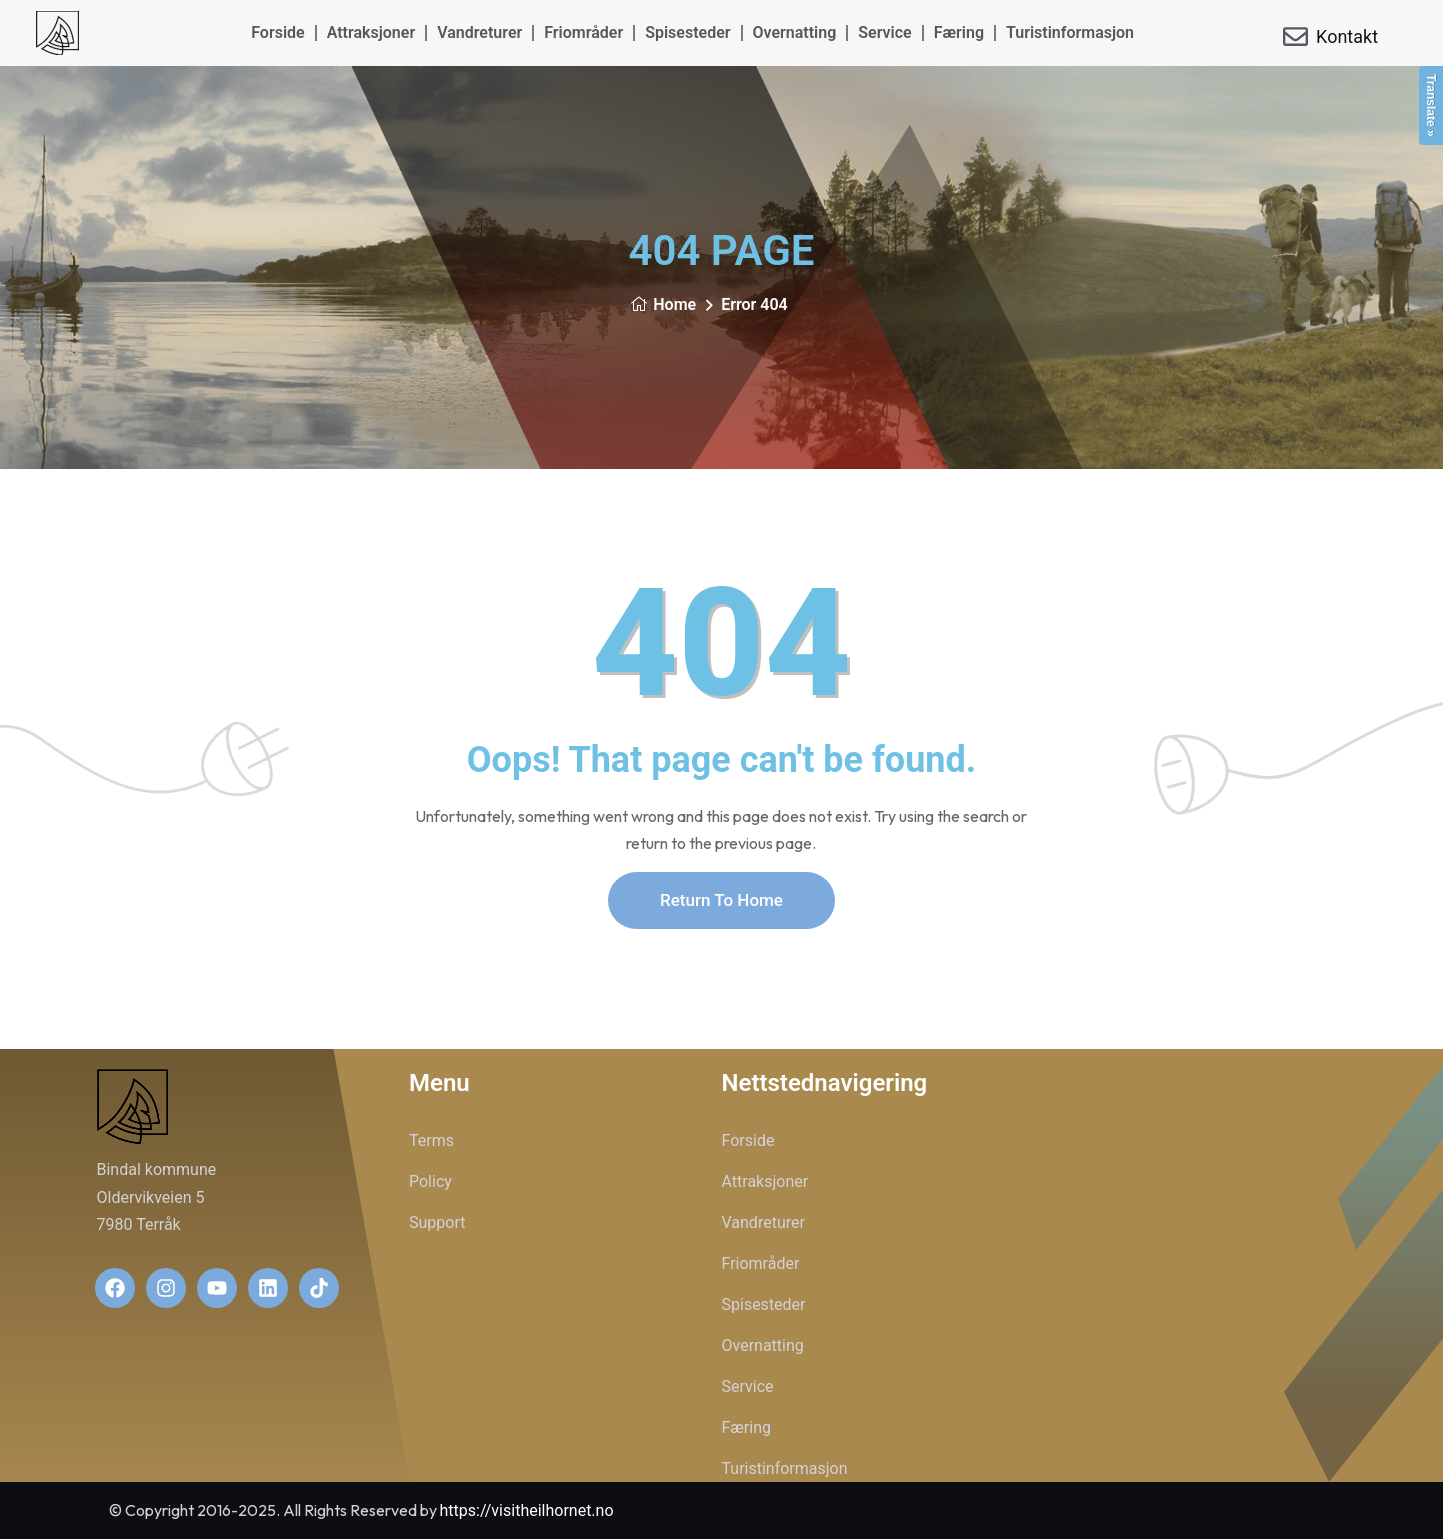  Describe the element at coordinates (795, 32) in the screenshot. I see `Overnatting` at that location.